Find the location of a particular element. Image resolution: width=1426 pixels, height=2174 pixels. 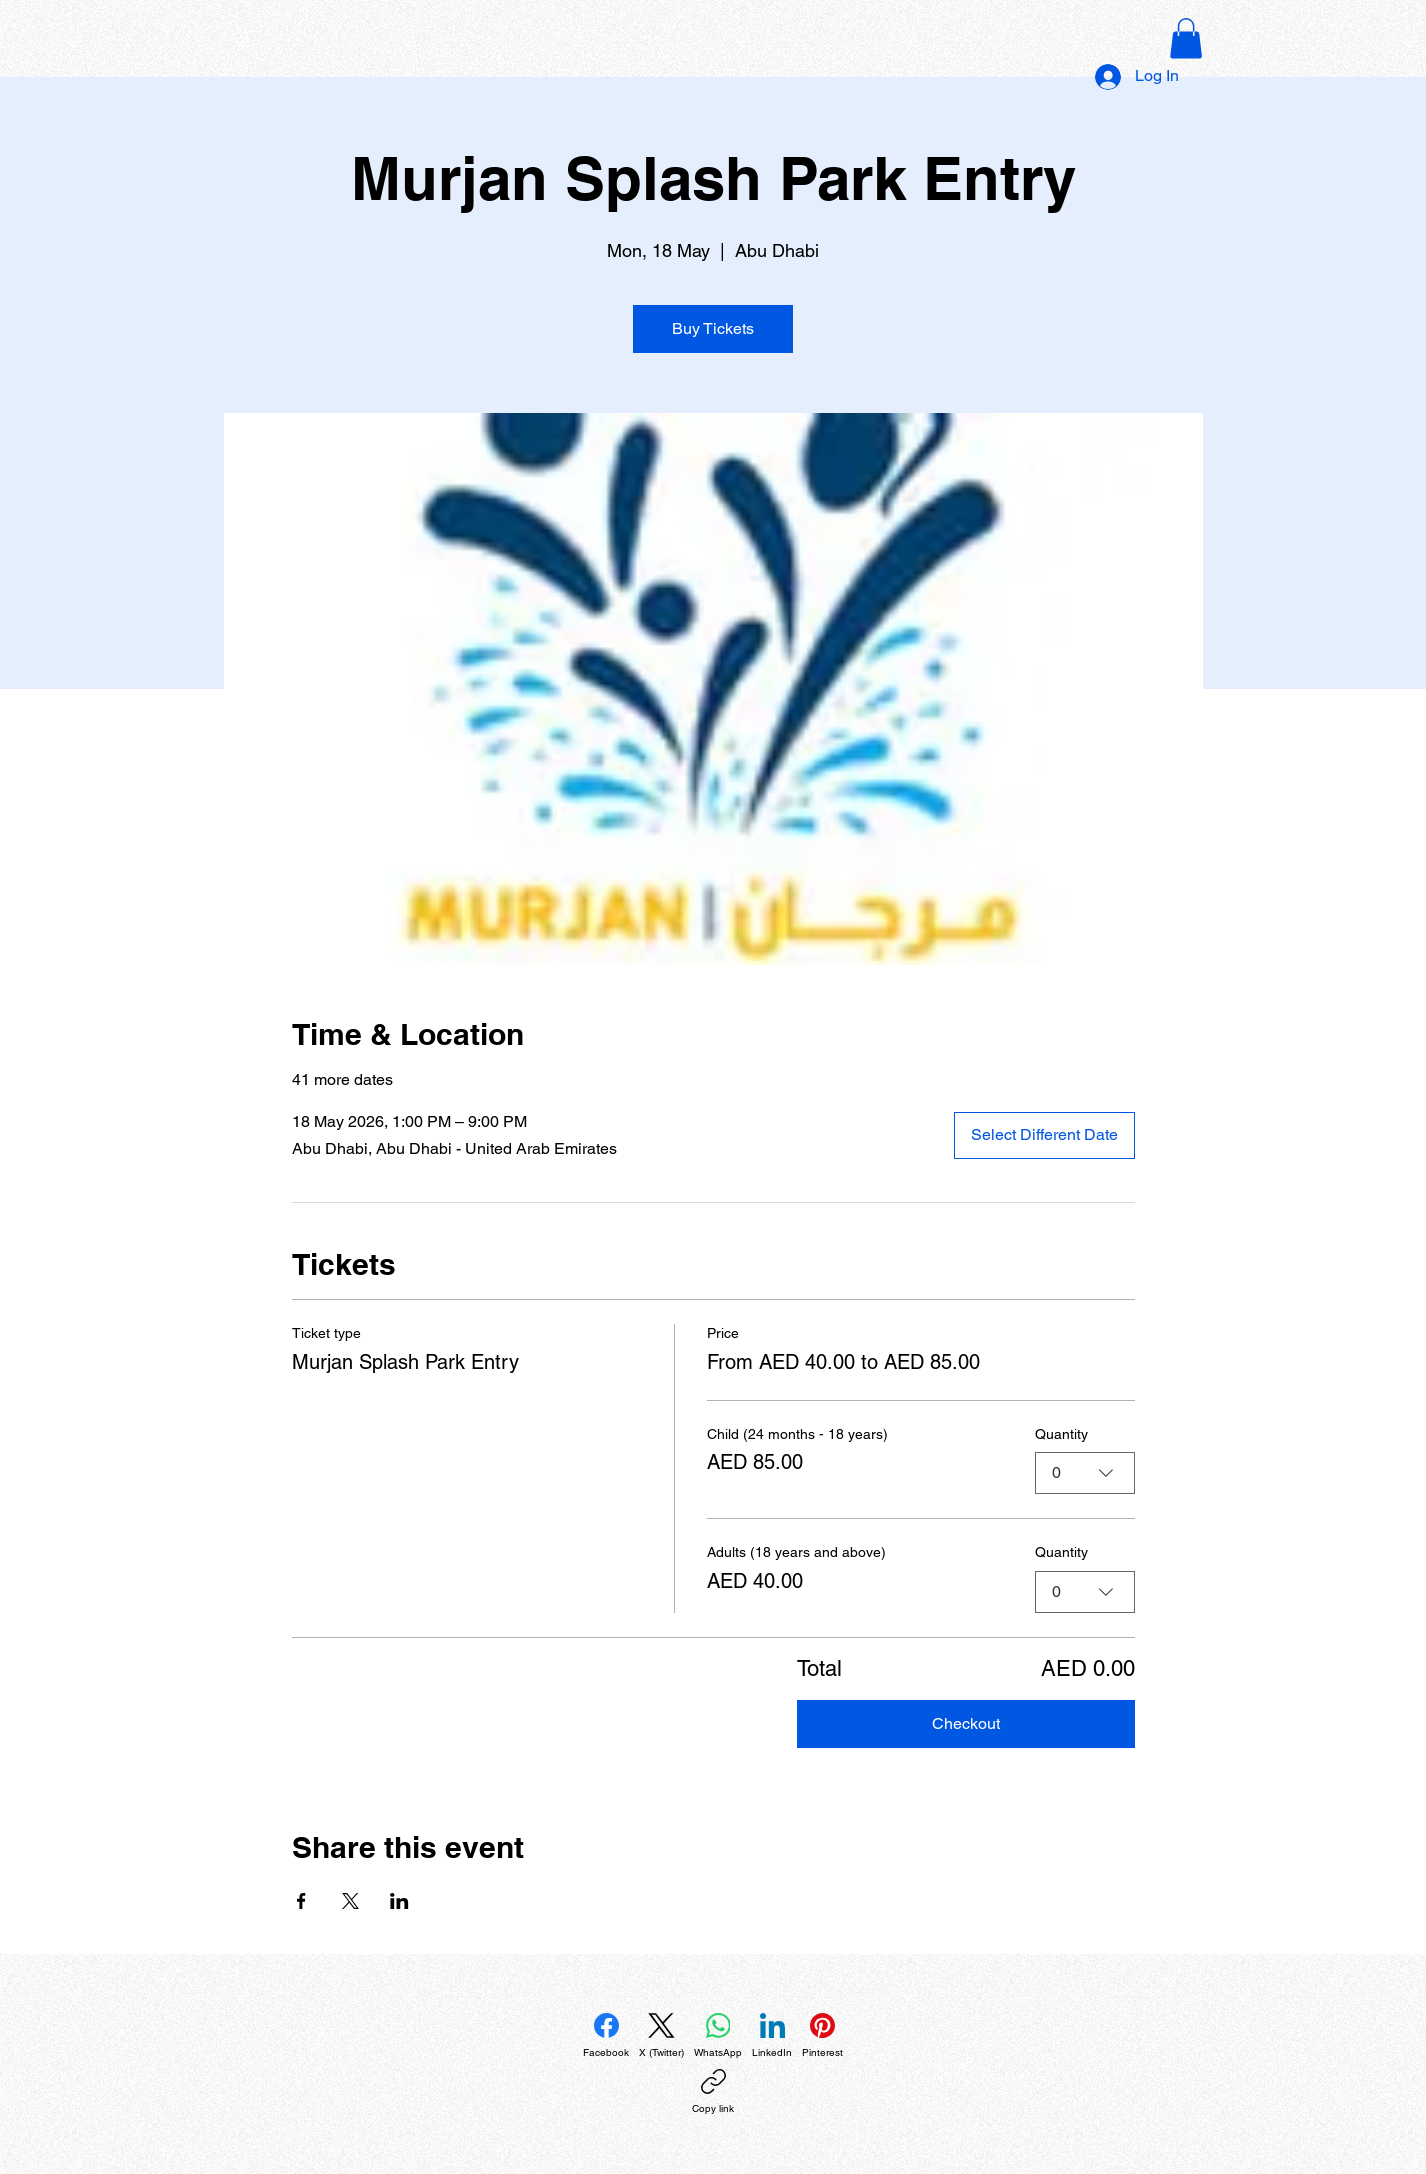

Checkout is located at coordinates (966, 1723).